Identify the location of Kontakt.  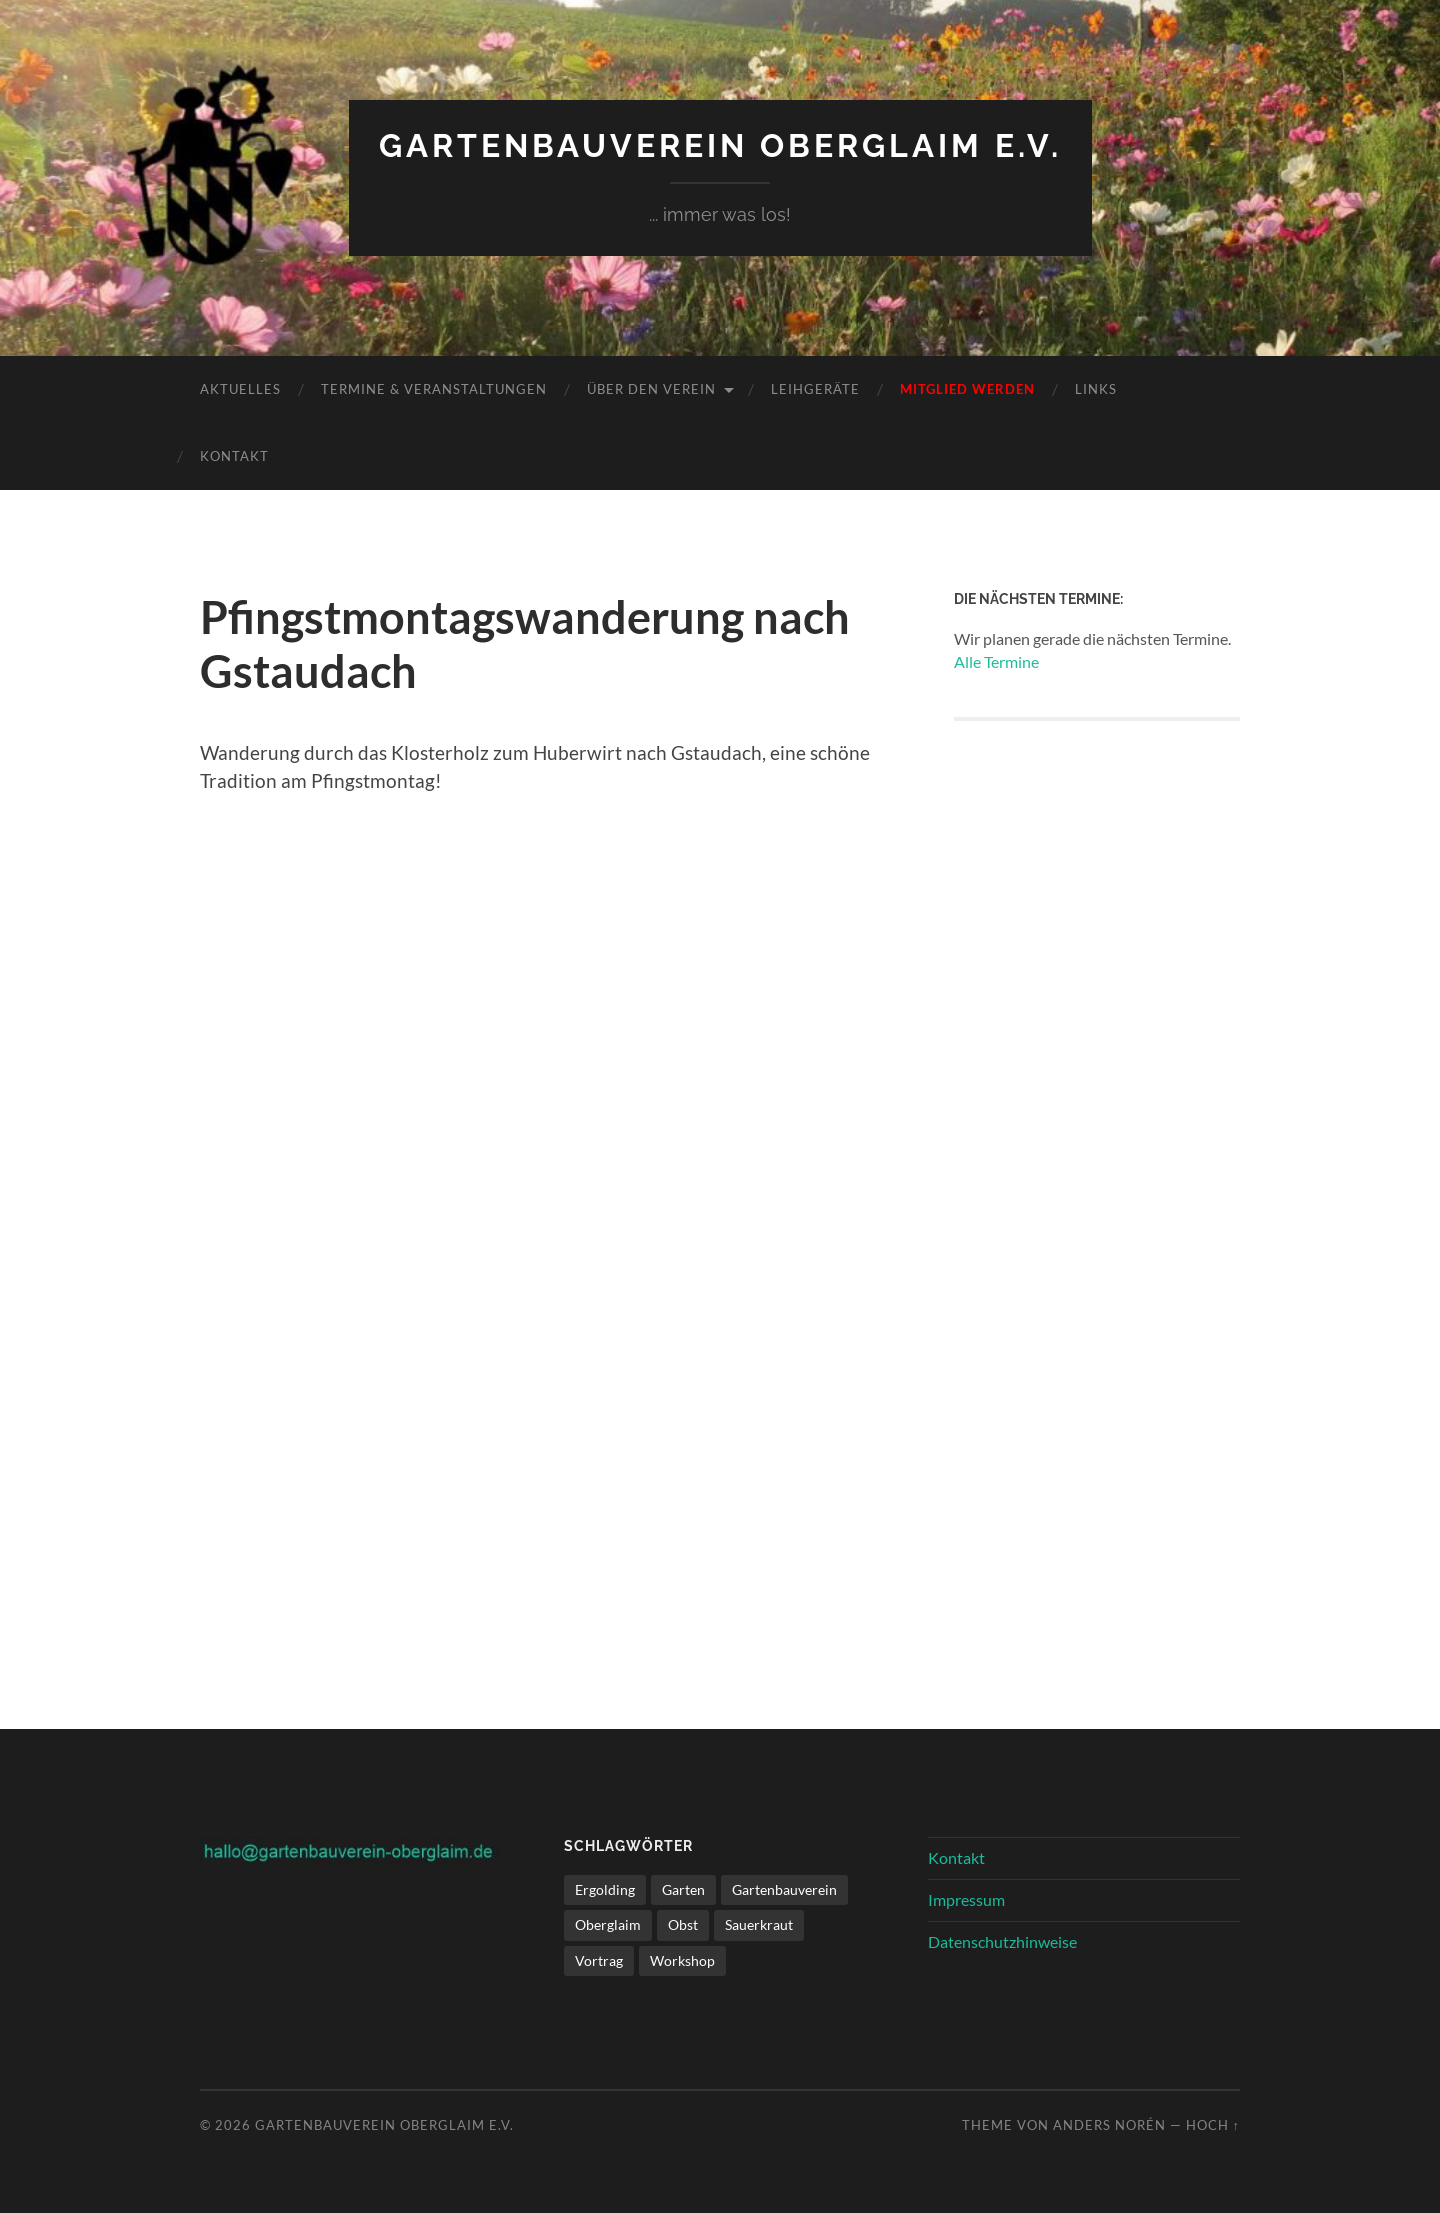
(234, 456).